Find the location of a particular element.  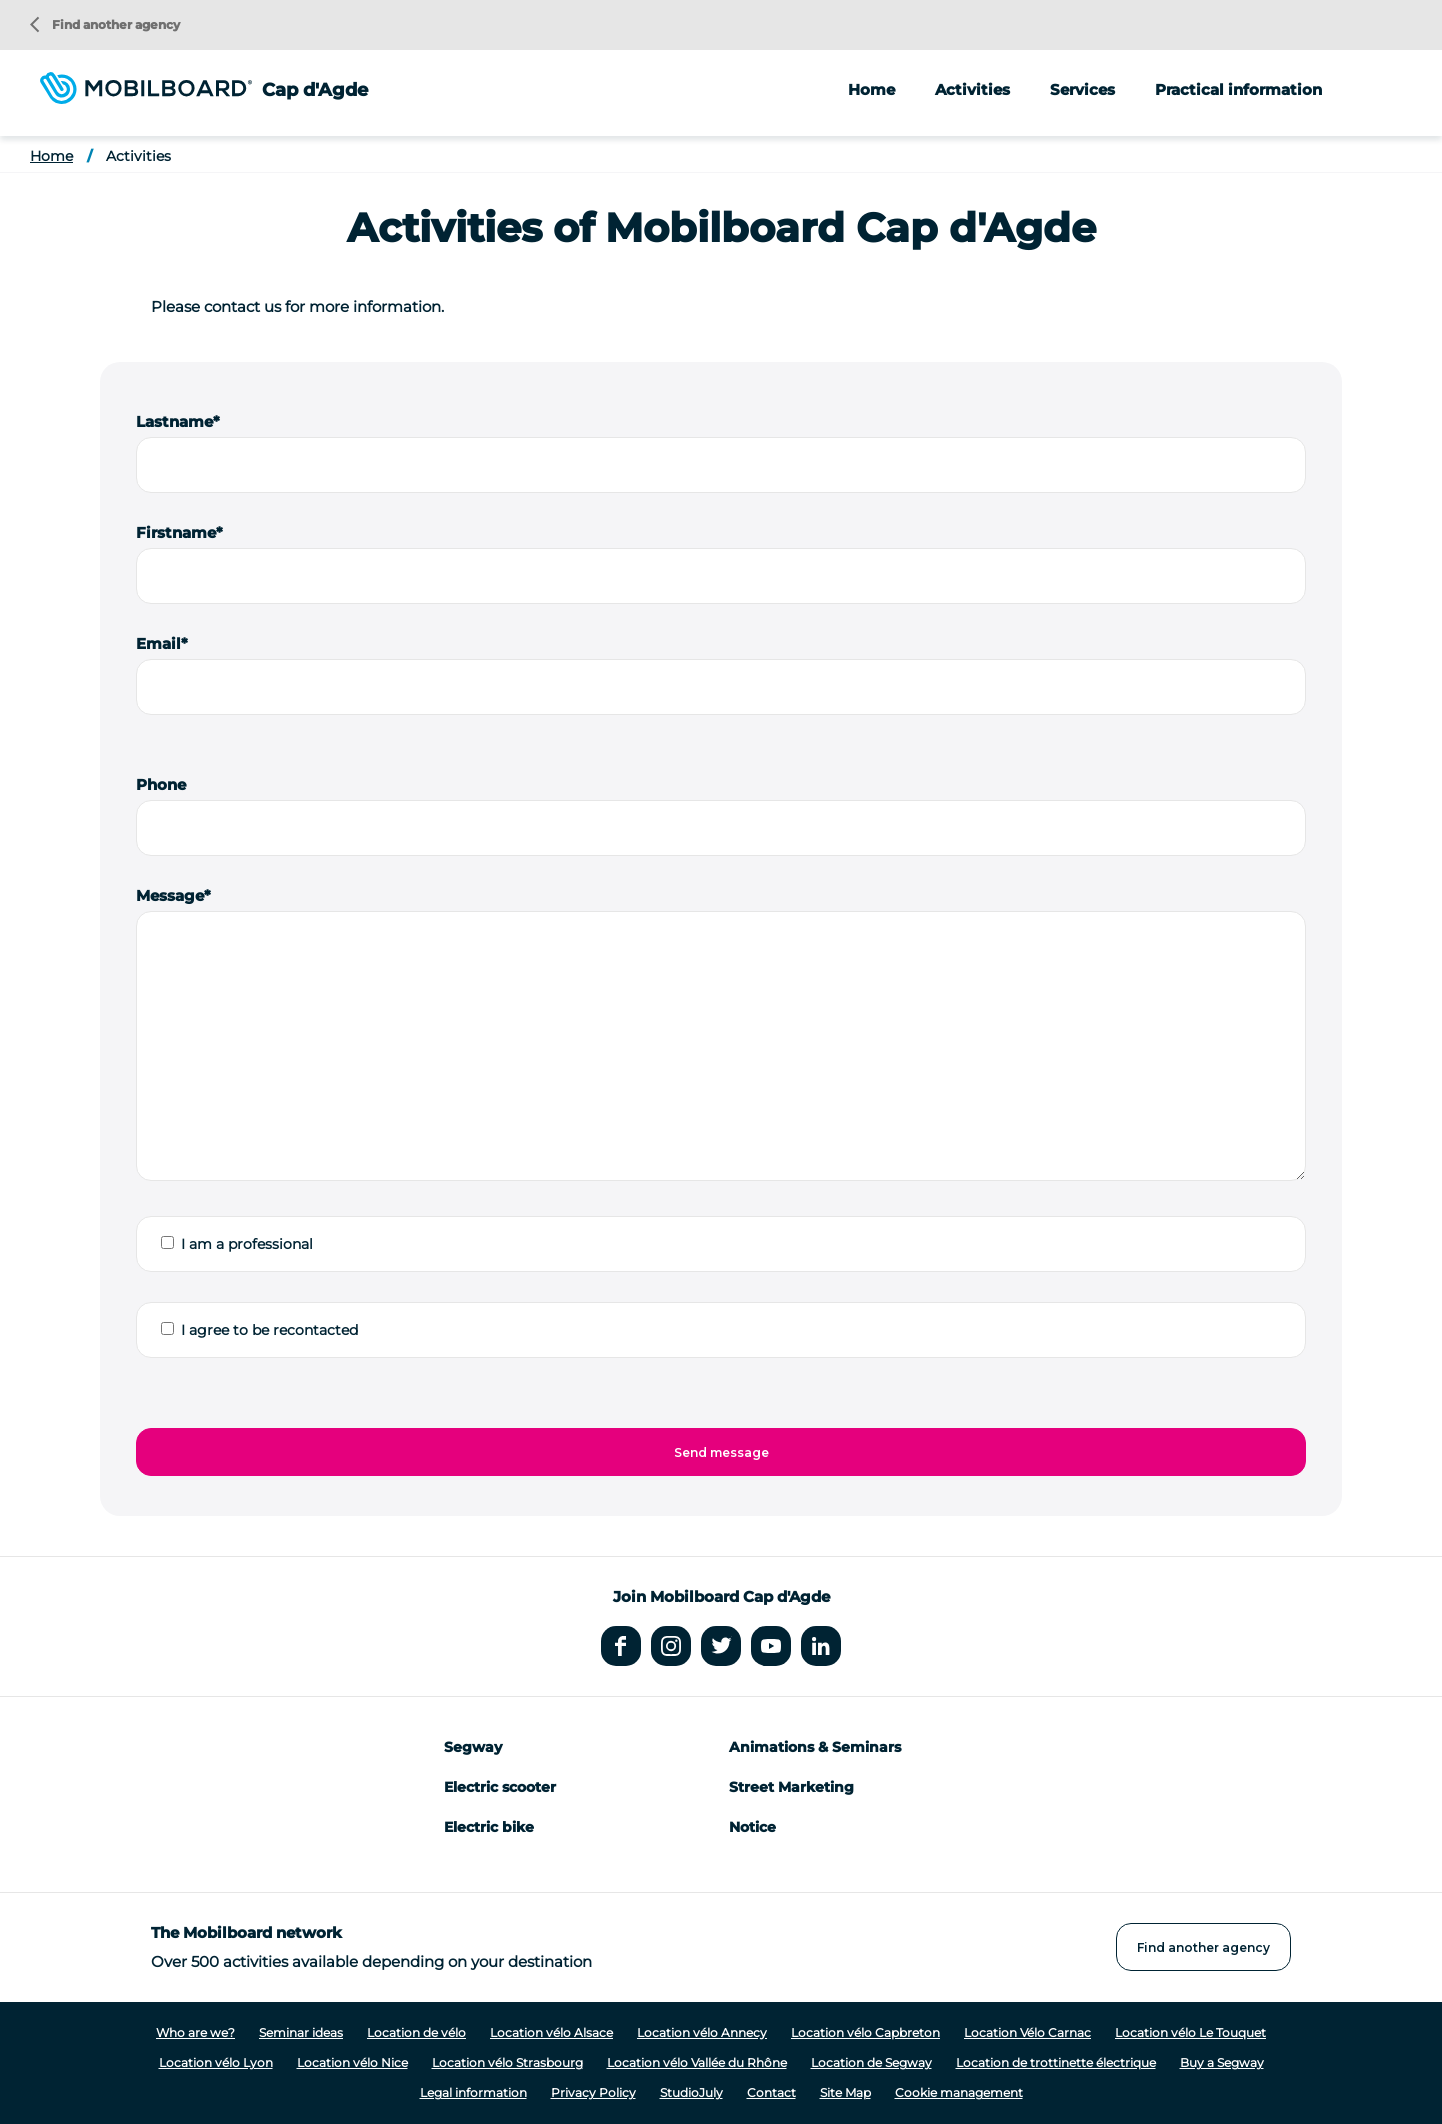

Legal information is located at coordinates (473, 2092).